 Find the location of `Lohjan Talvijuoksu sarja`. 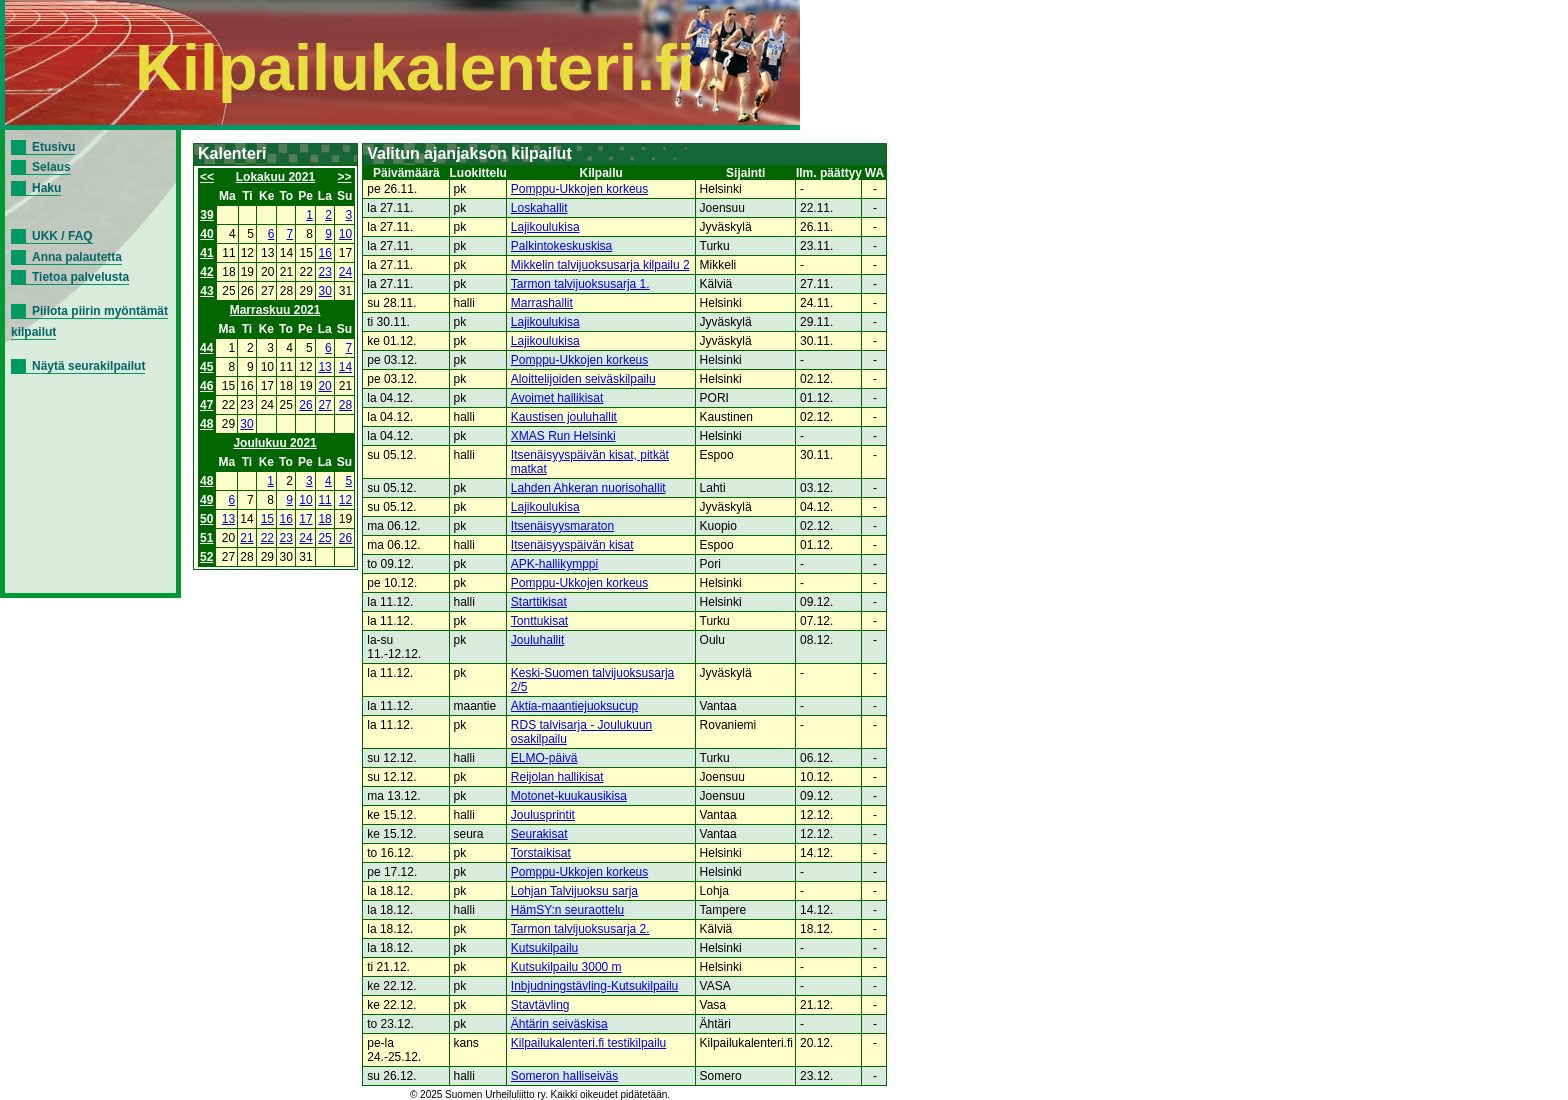

Lohjan Talvijuoksu sarja is located at coordinates (574, 891).